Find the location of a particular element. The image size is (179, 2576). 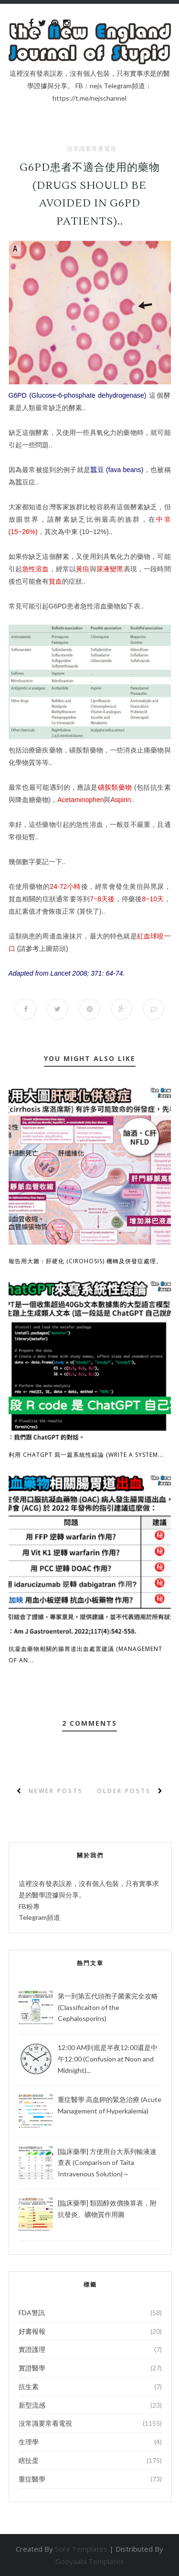

Gooyaabi Templates is located at coordinates (89, 2561).